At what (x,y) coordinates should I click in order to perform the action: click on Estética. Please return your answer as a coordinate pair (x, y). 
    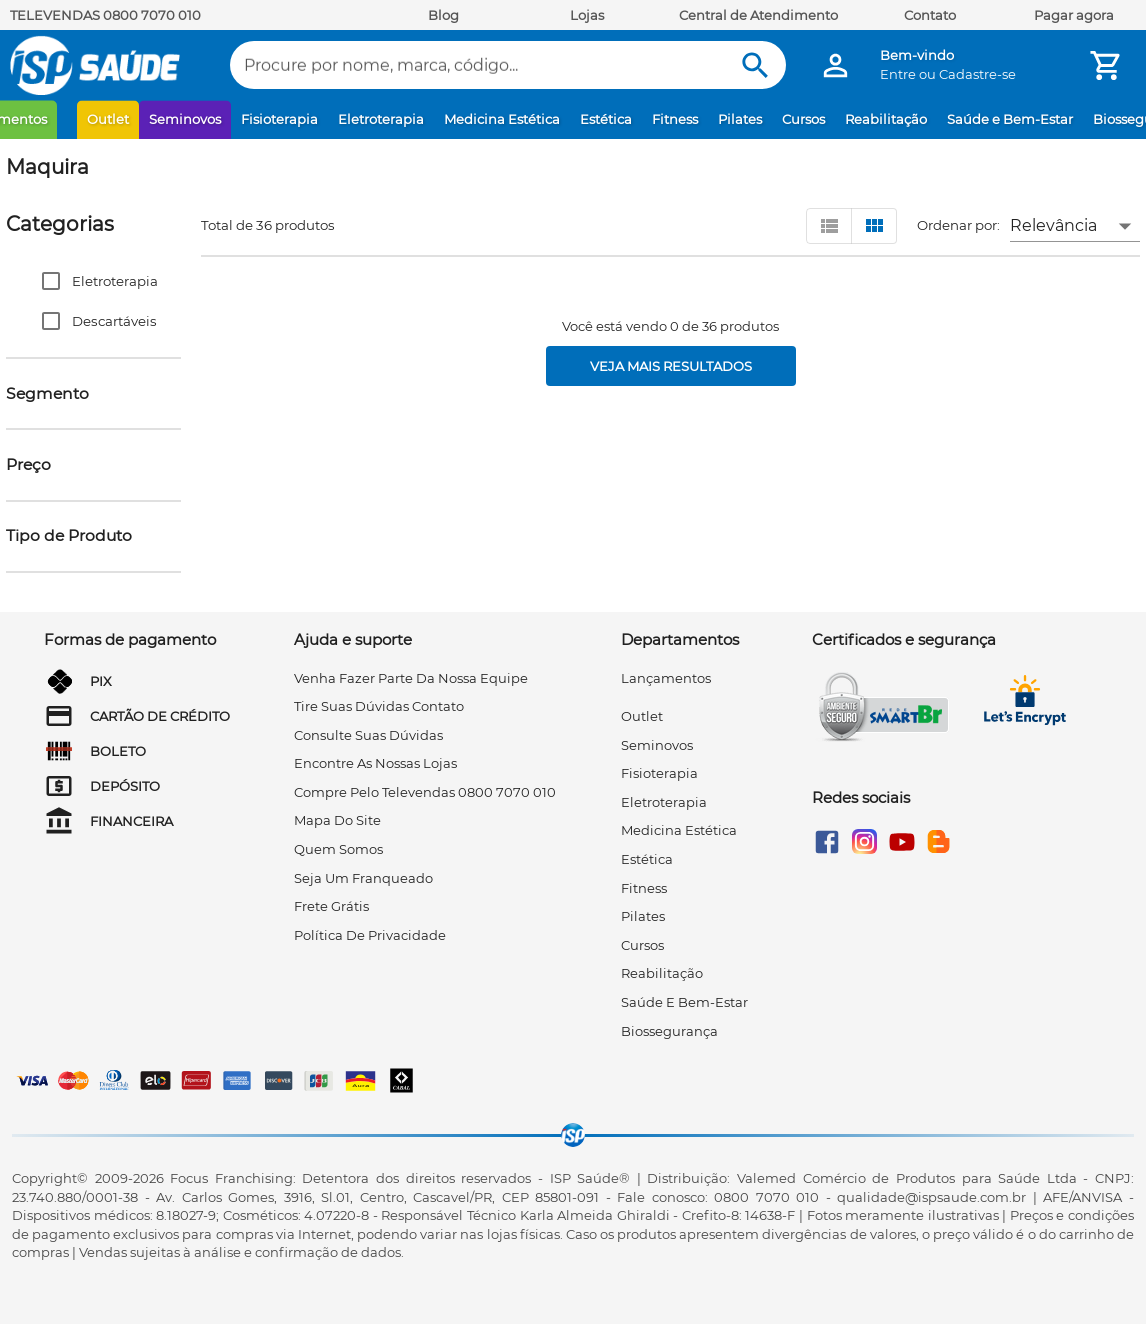
    Looking at the image, I should click on (606, 119).